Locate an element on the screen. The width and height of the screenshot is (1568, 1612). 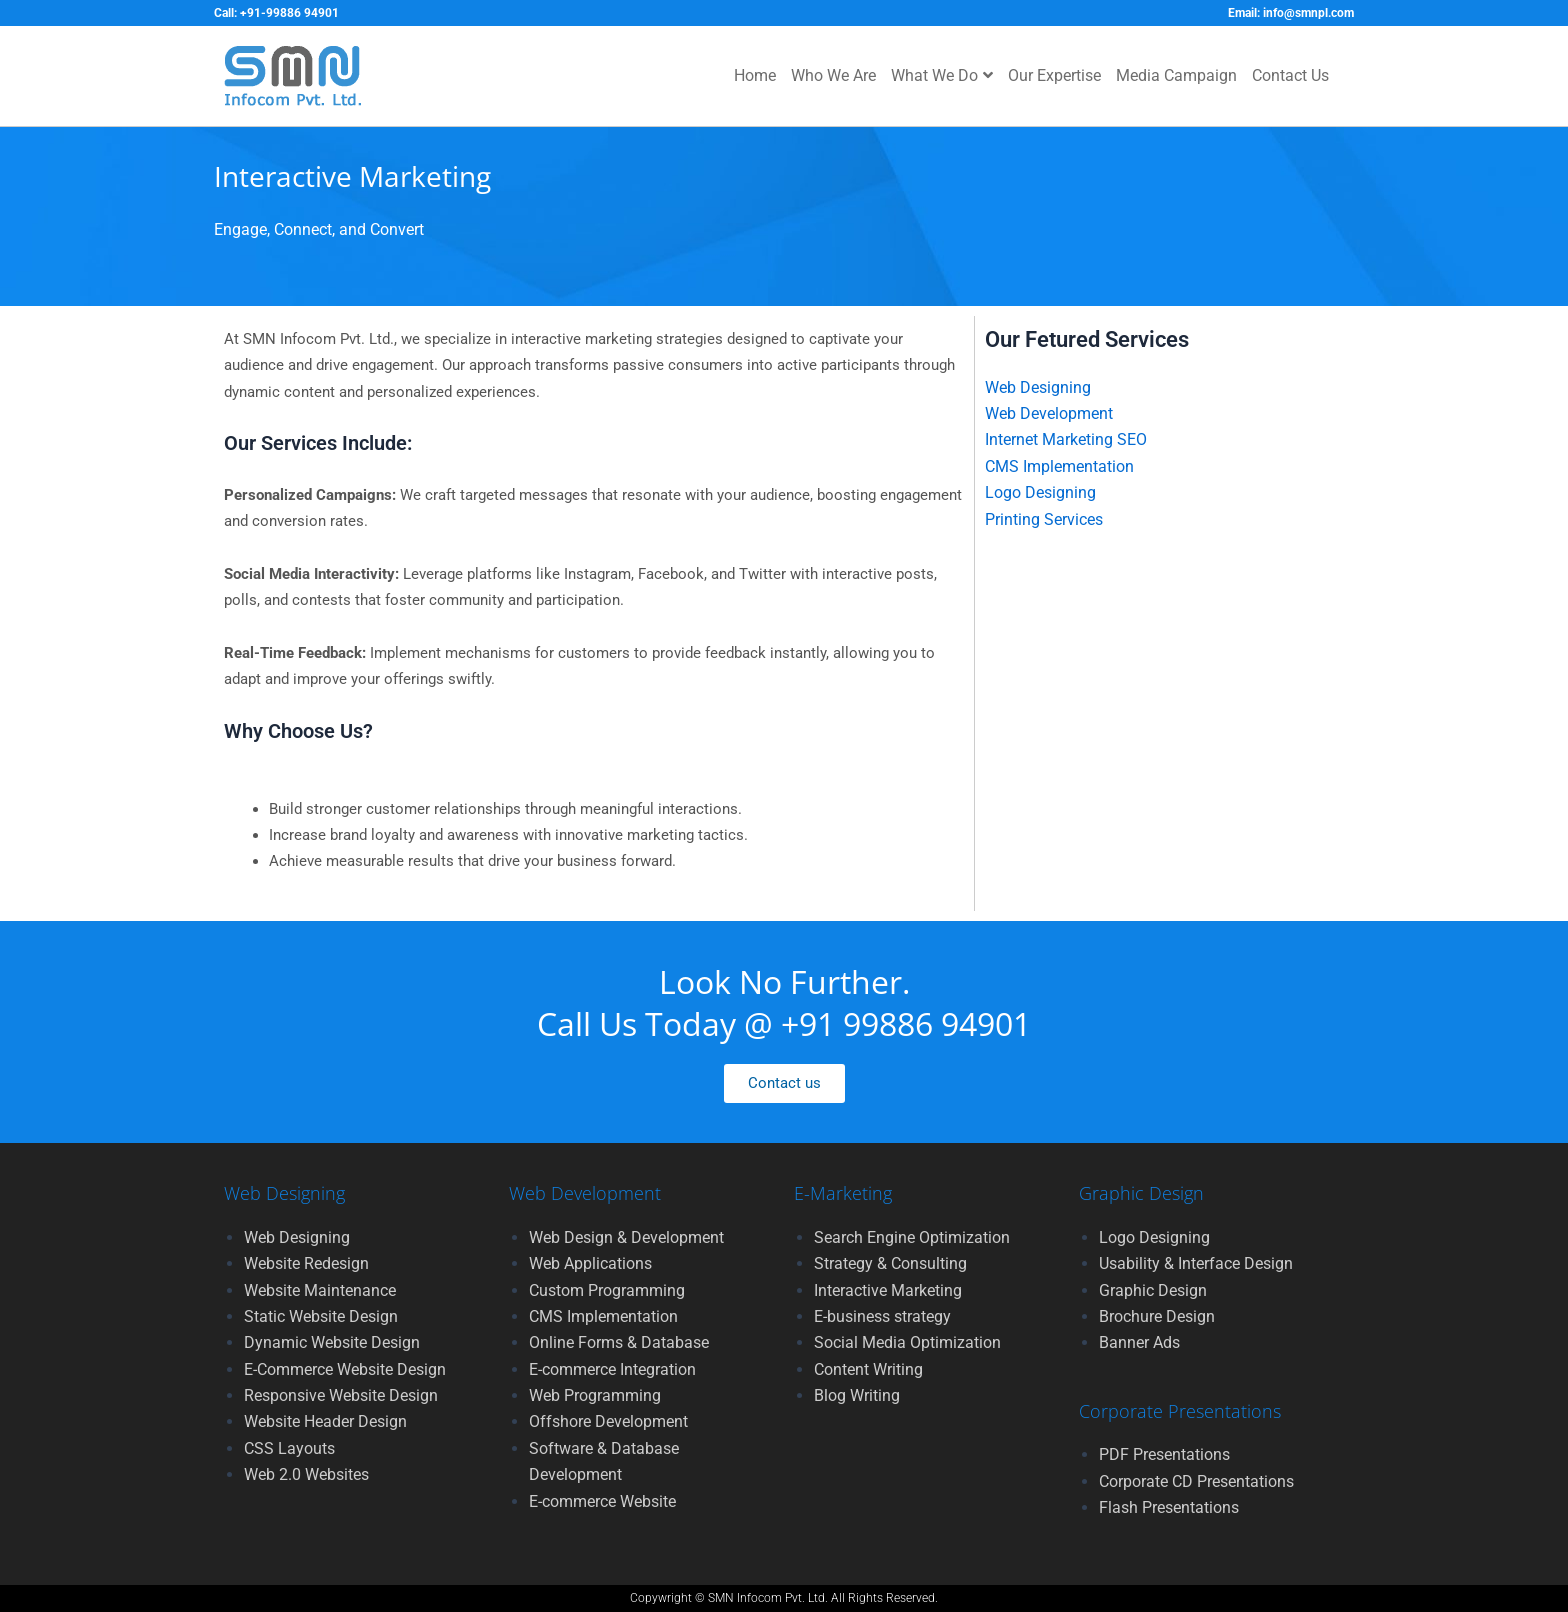
Web Applications is located at coordinates (590, 1263).